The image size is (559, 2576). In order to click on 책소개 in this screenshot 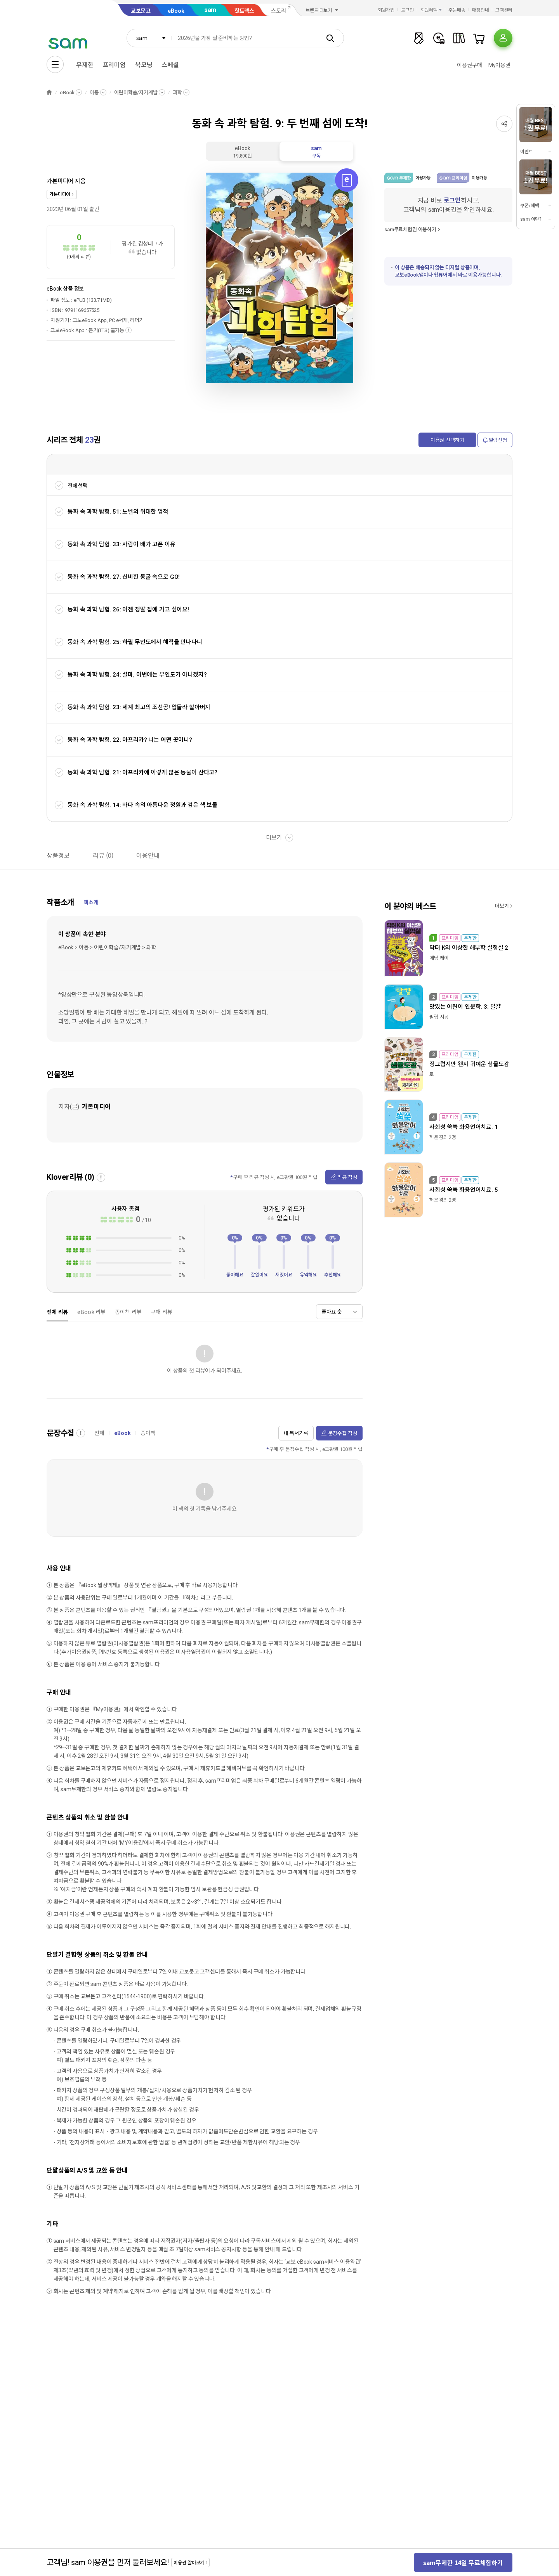, I will do `click(91, 902)`.